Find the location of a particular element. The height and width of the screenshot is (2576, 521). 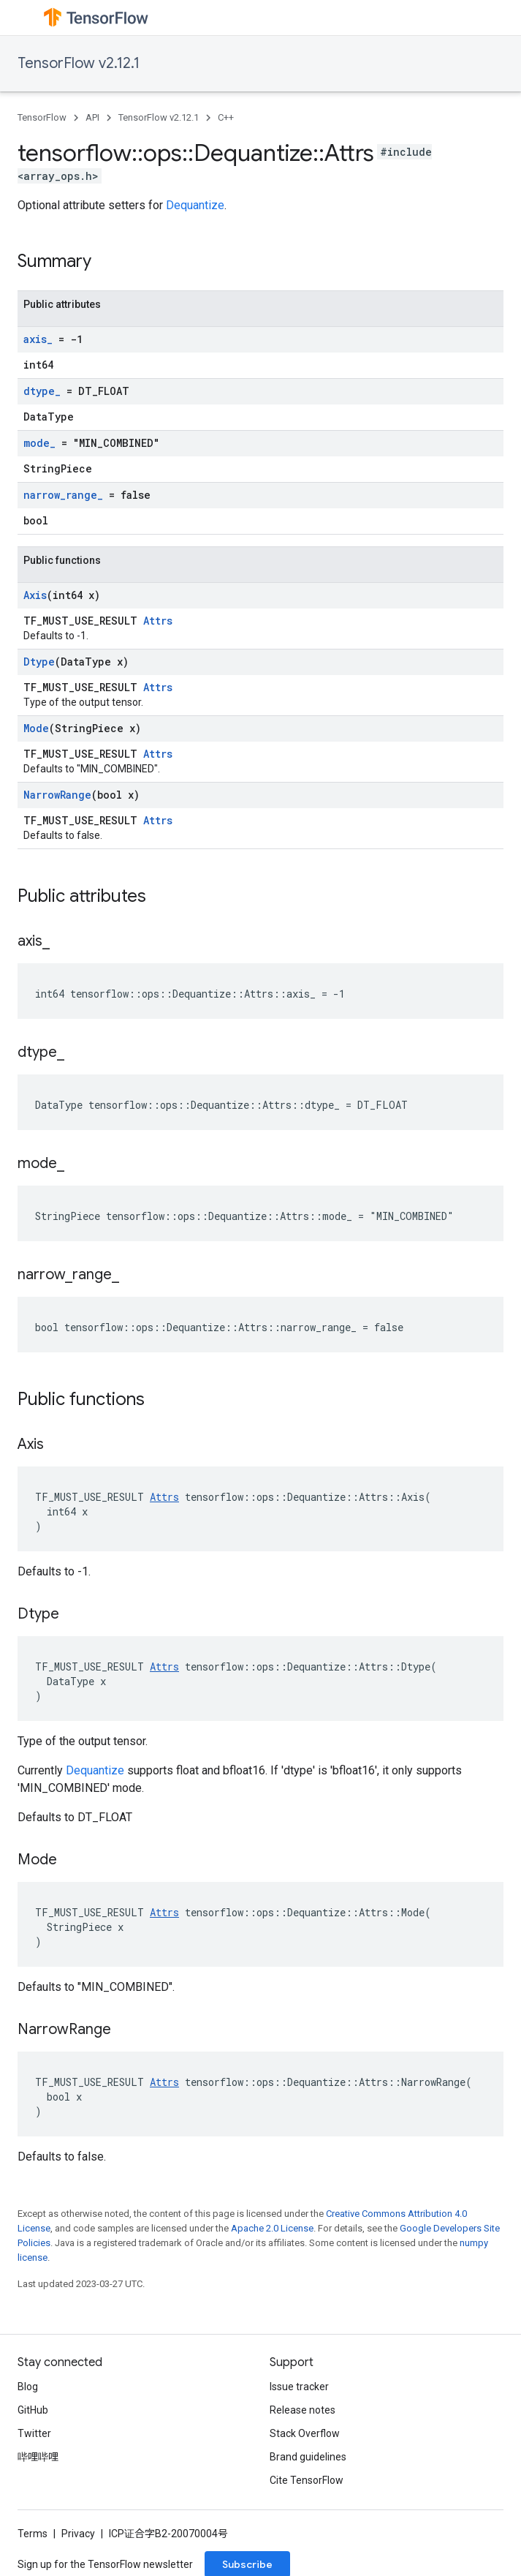

mode_ is located at coordinates (39, 443).